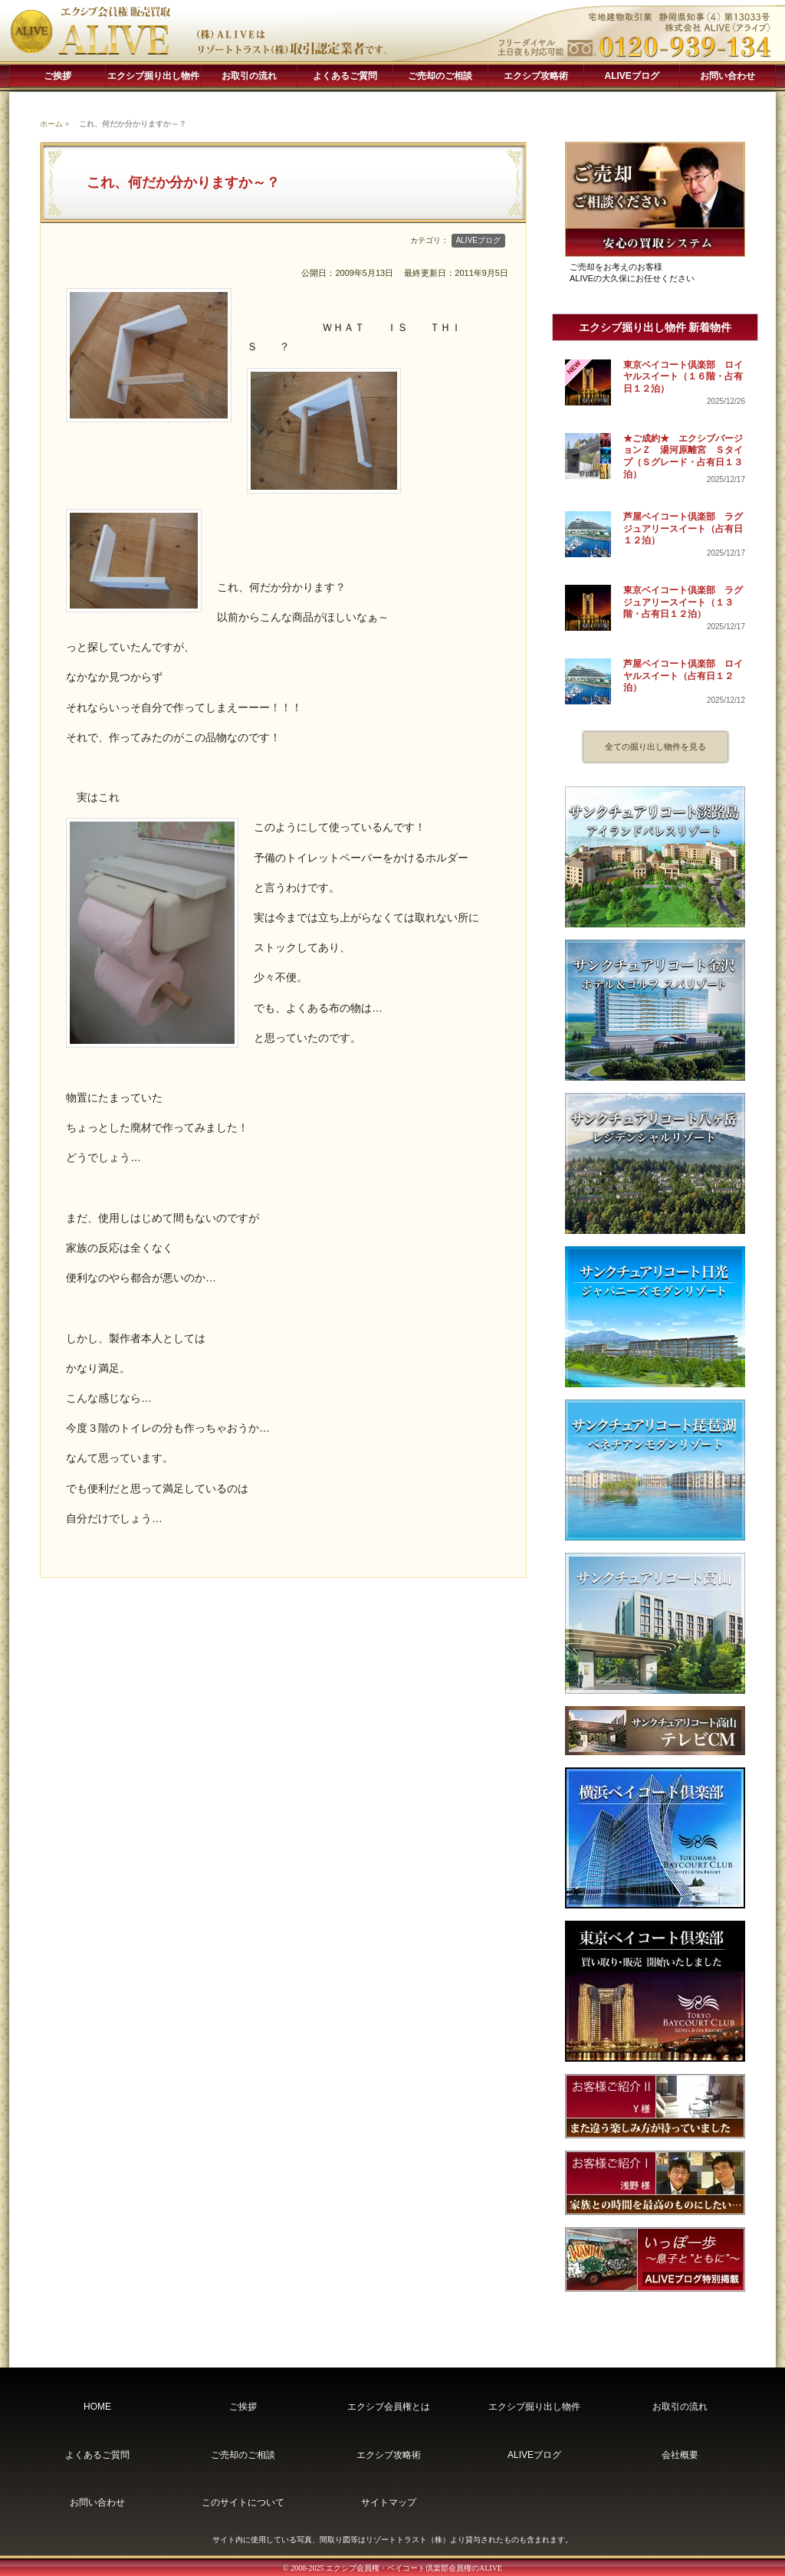 Image resolution: width=785 pixels, height=2576 pixels. What do you see at coordinates (440, 76) in the screenshot?
I see `ご売却のご相談` at bounding box center [440, 76].